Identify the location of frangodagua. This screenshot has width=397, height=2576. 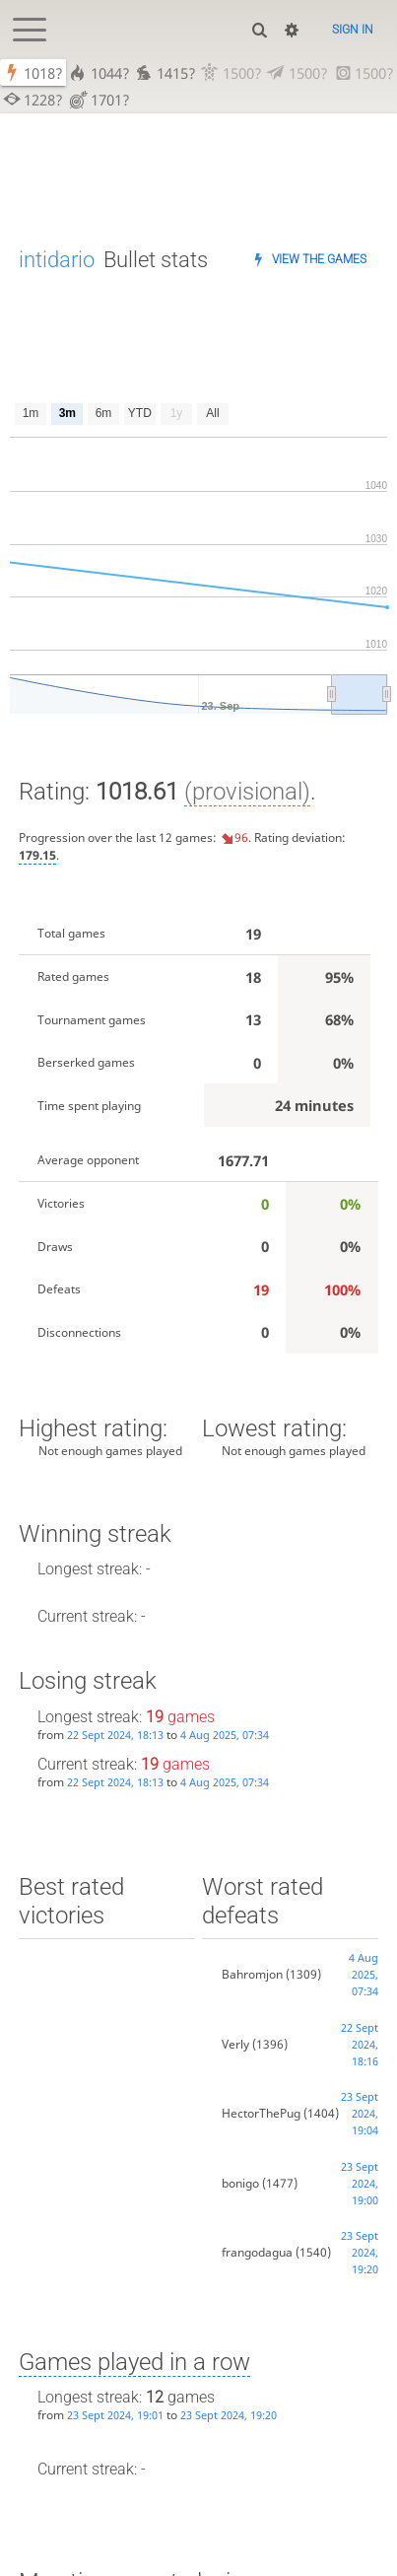
(257, 2252).